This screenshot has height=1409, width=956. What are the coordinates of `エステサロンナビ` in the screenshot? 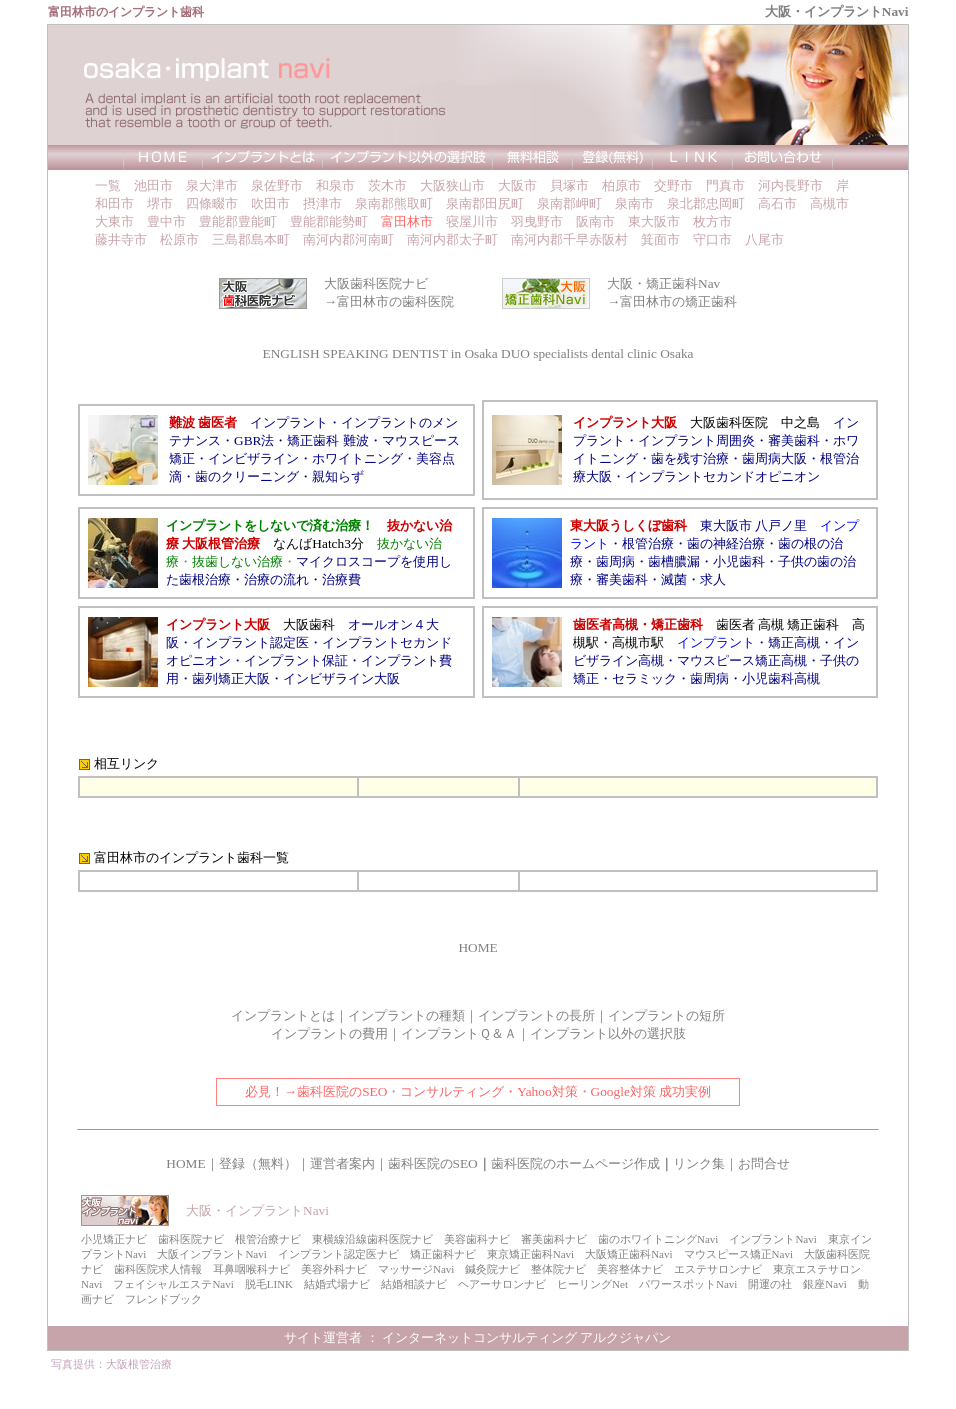 It's located at (718, 1269).